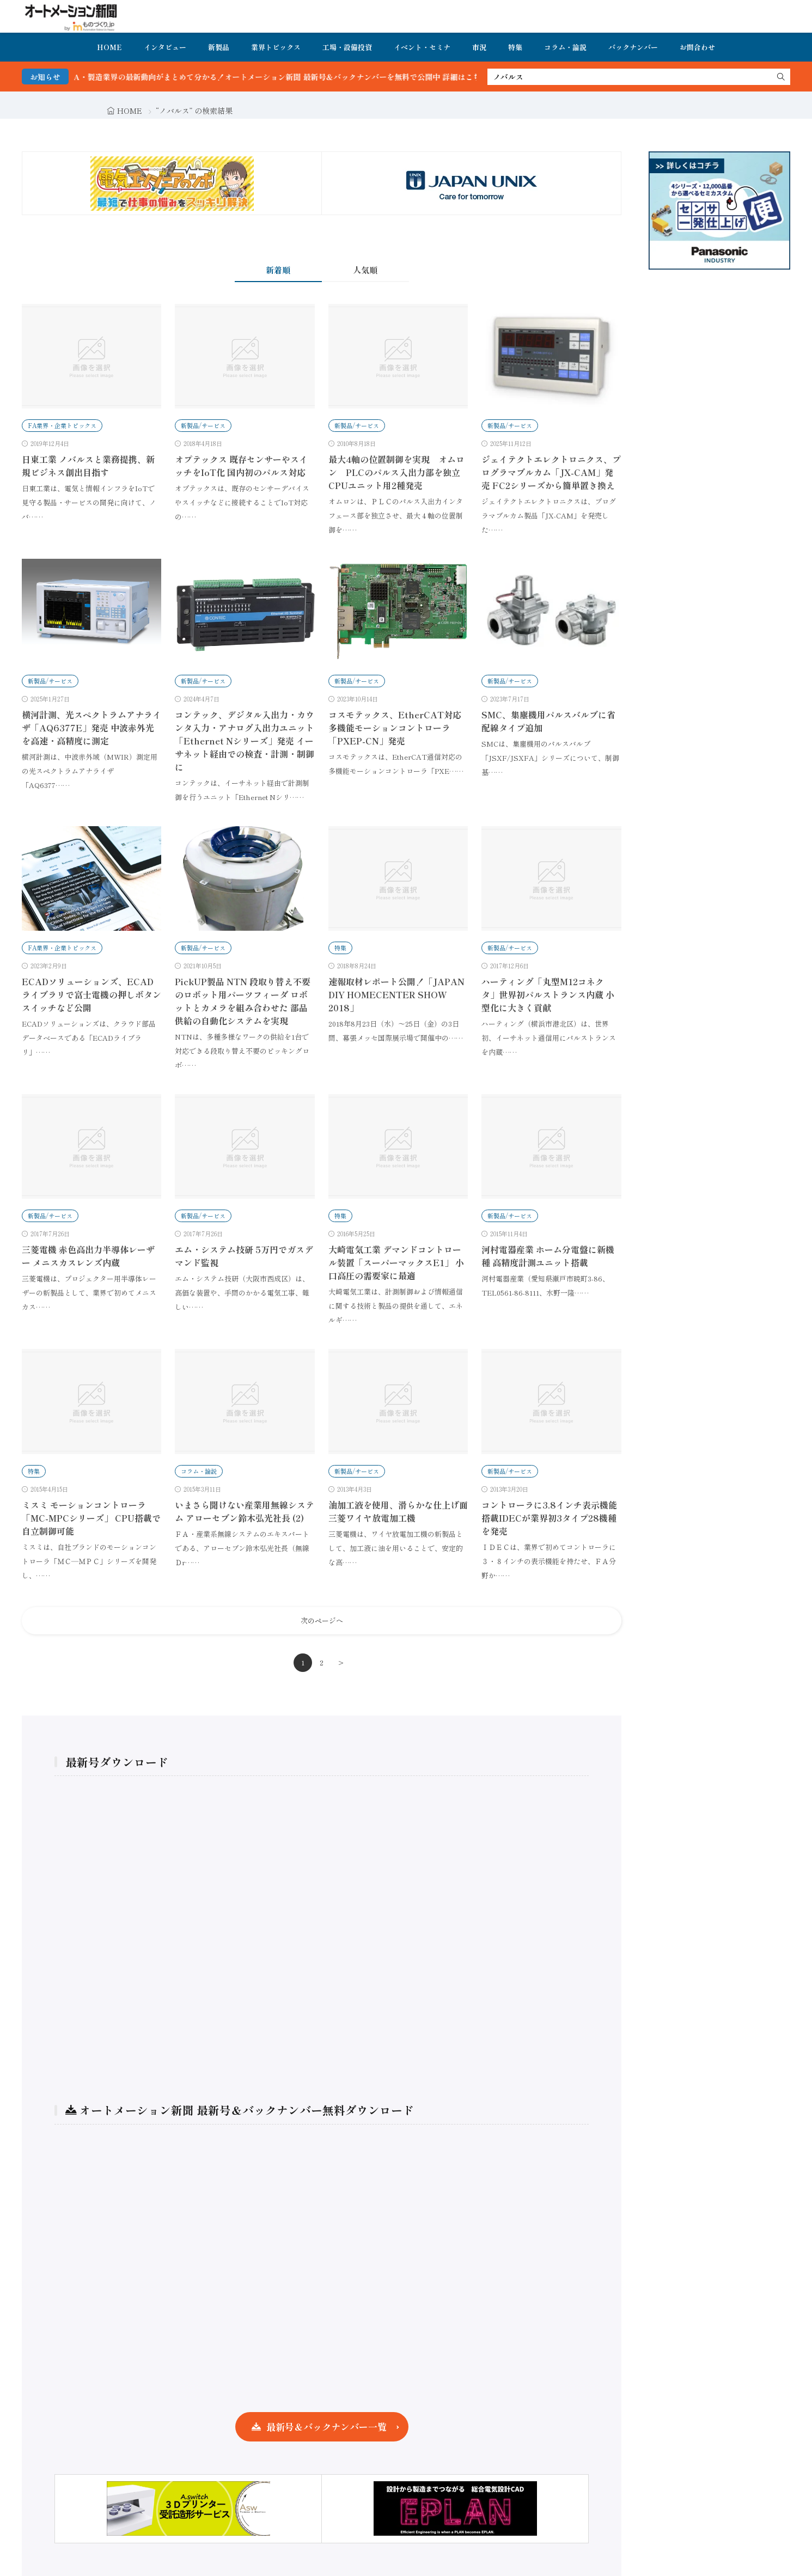  What do you see at coordinates (347, 47) in the screenshot?
I see `工場・設備投資` at bounding box center [347, 47].